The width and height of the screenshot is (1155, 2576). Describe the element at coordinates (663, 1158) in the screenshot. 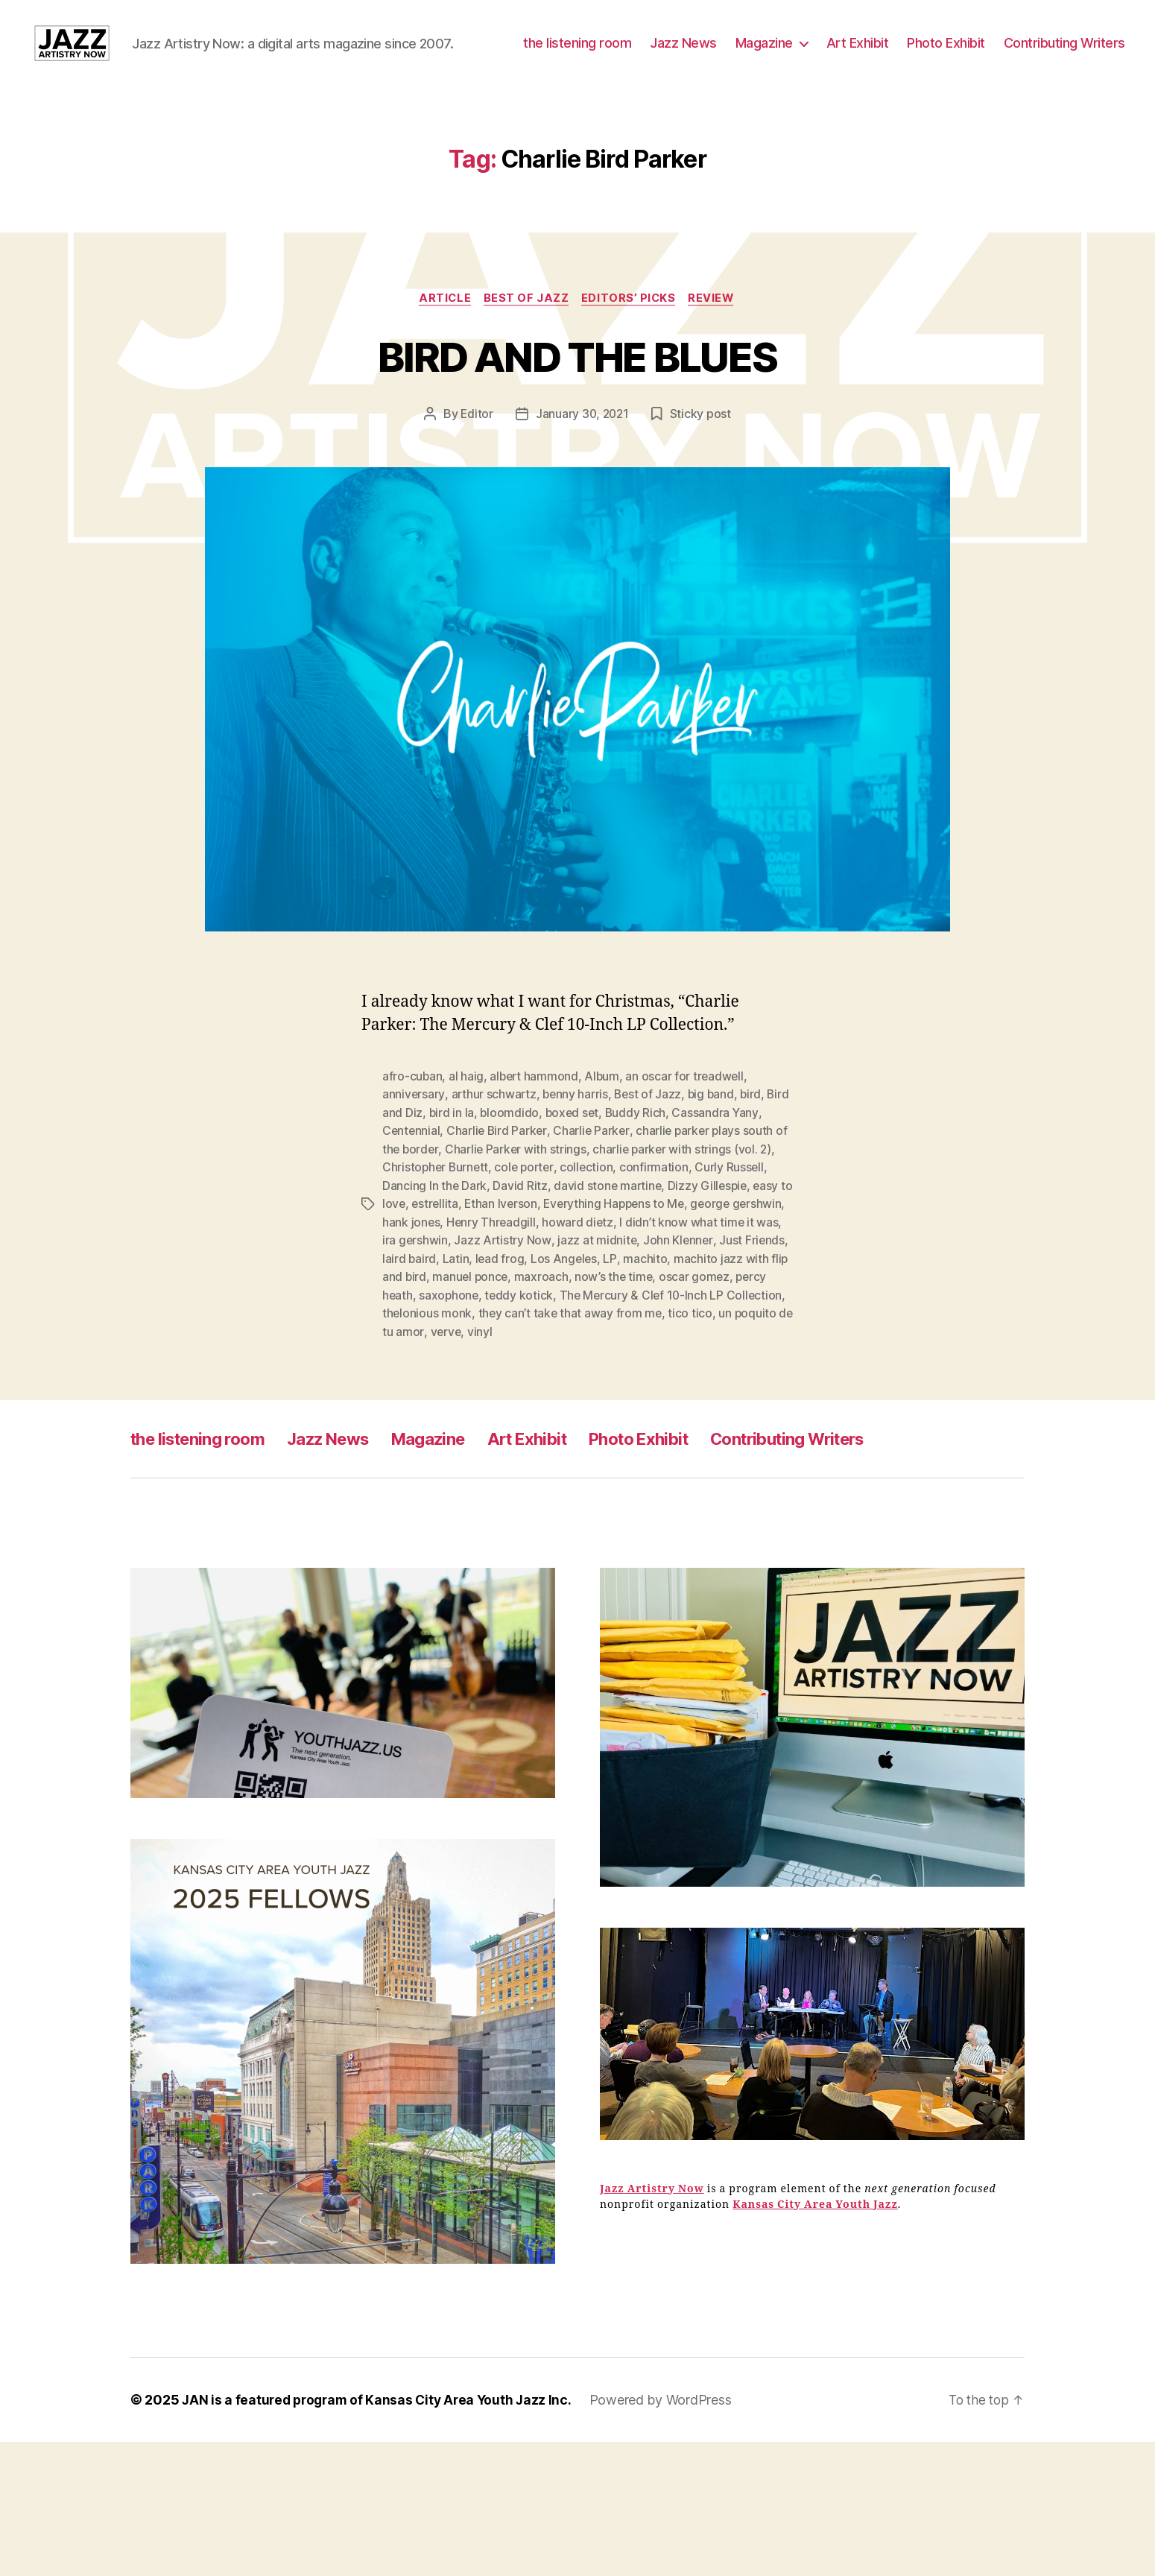

I see `Buddy Rich` at that location.